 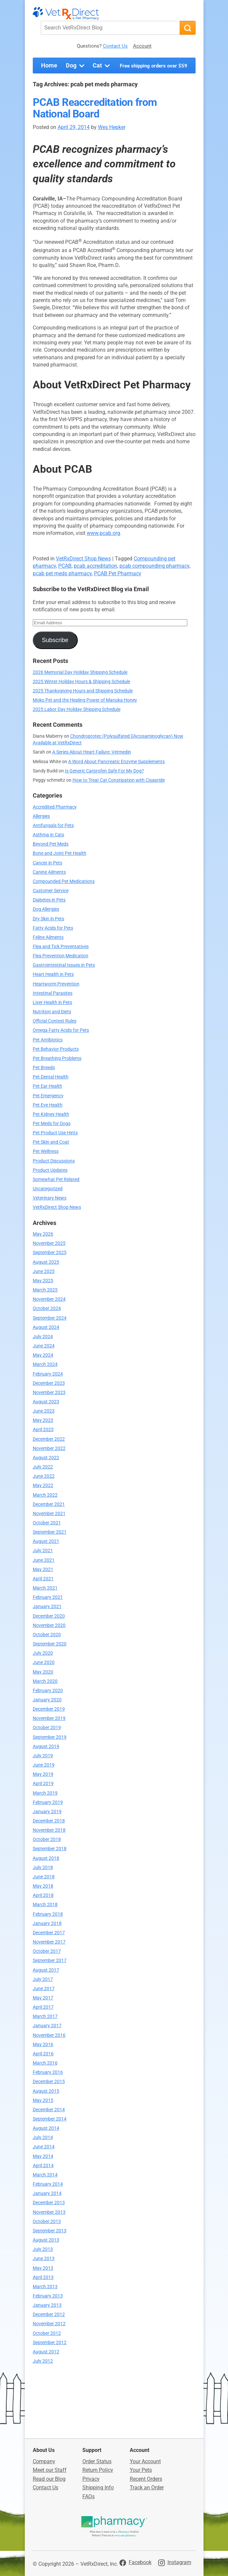 What do you see at coordinates (49, 1439) in the screenshot?
I see `December 2022` at bounding box center [49, 1439].